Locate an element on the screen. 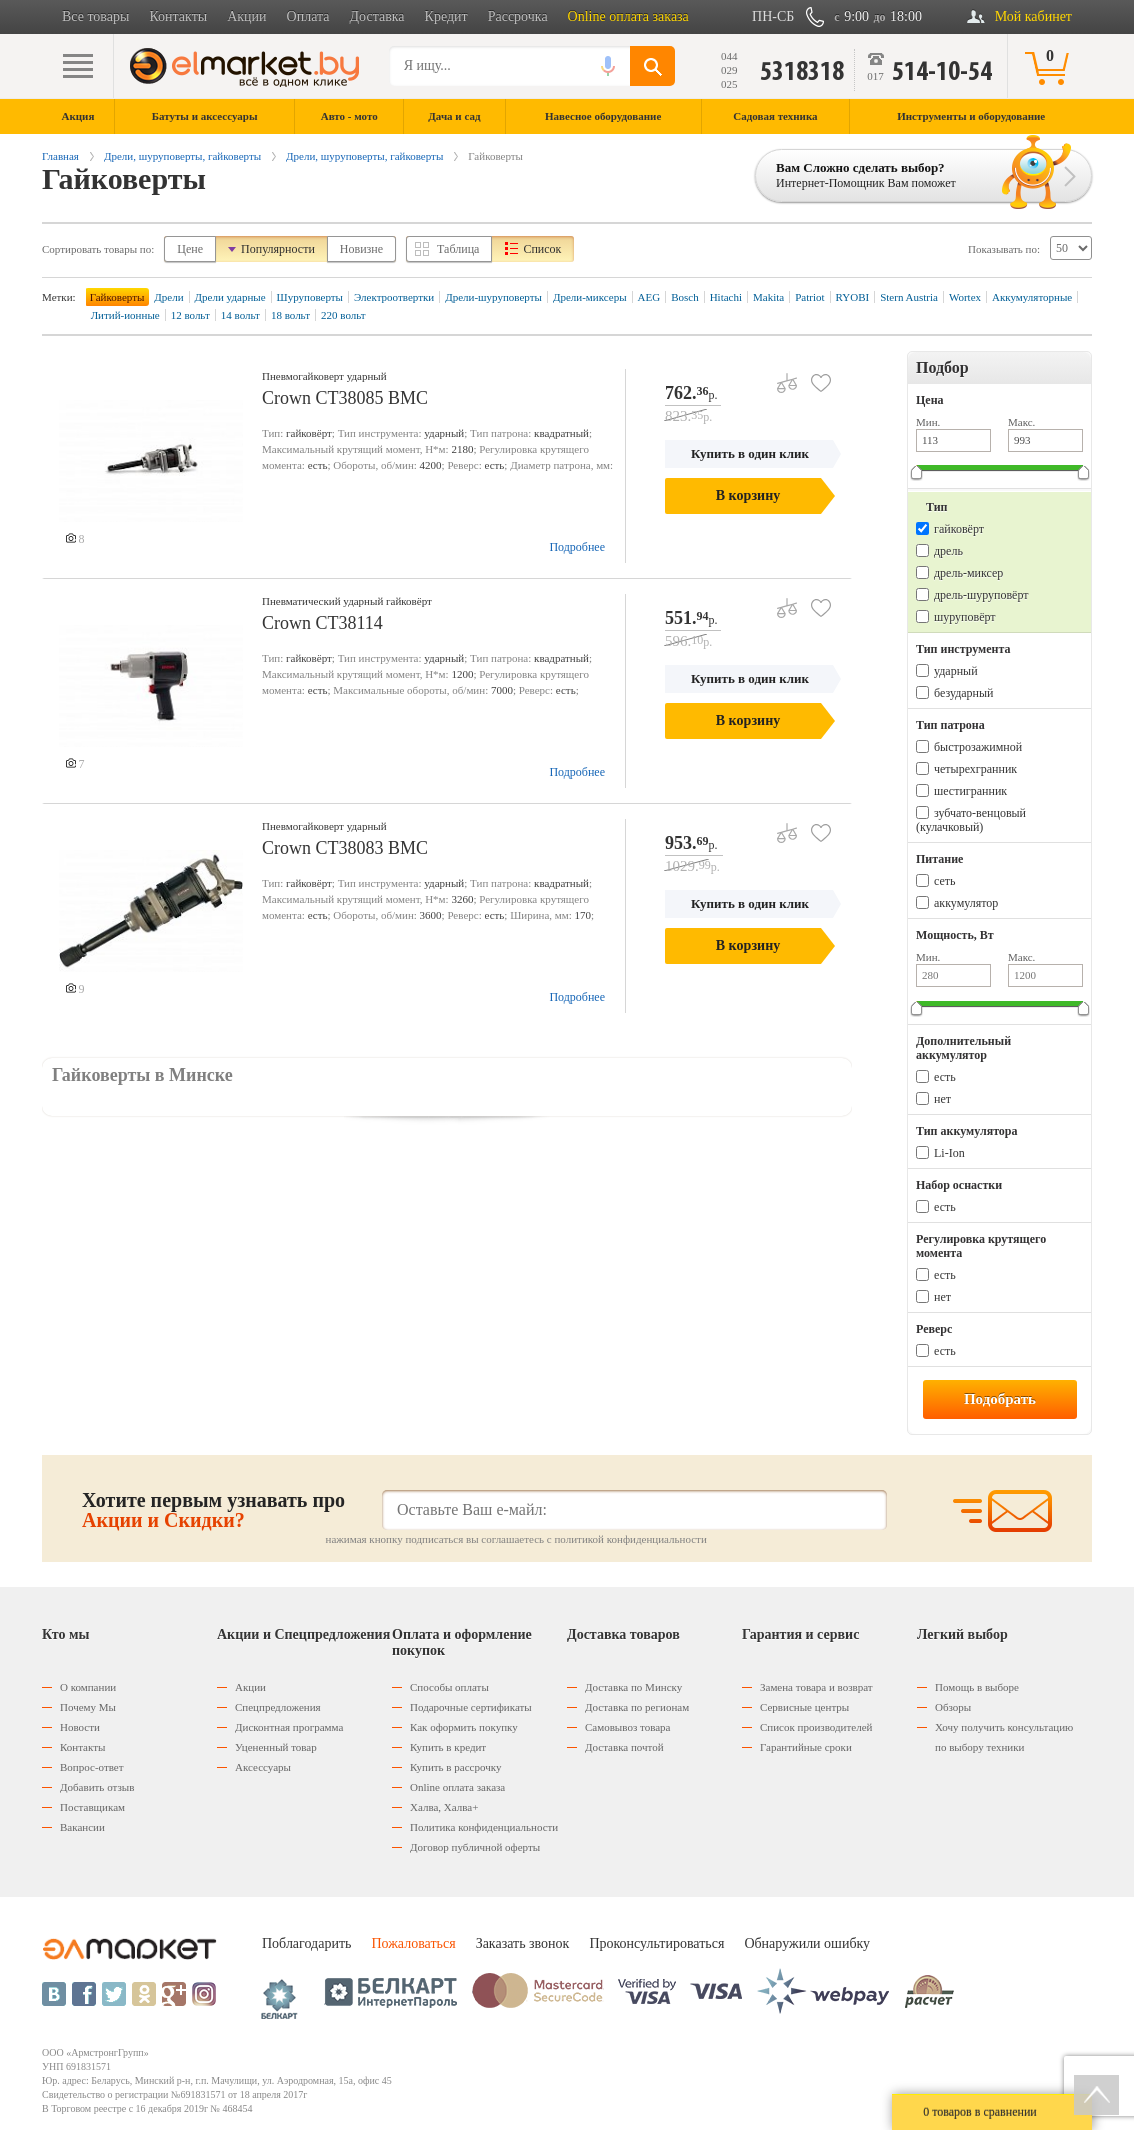  Хотите первым узнавать про is located at coordinates (213, 1510).